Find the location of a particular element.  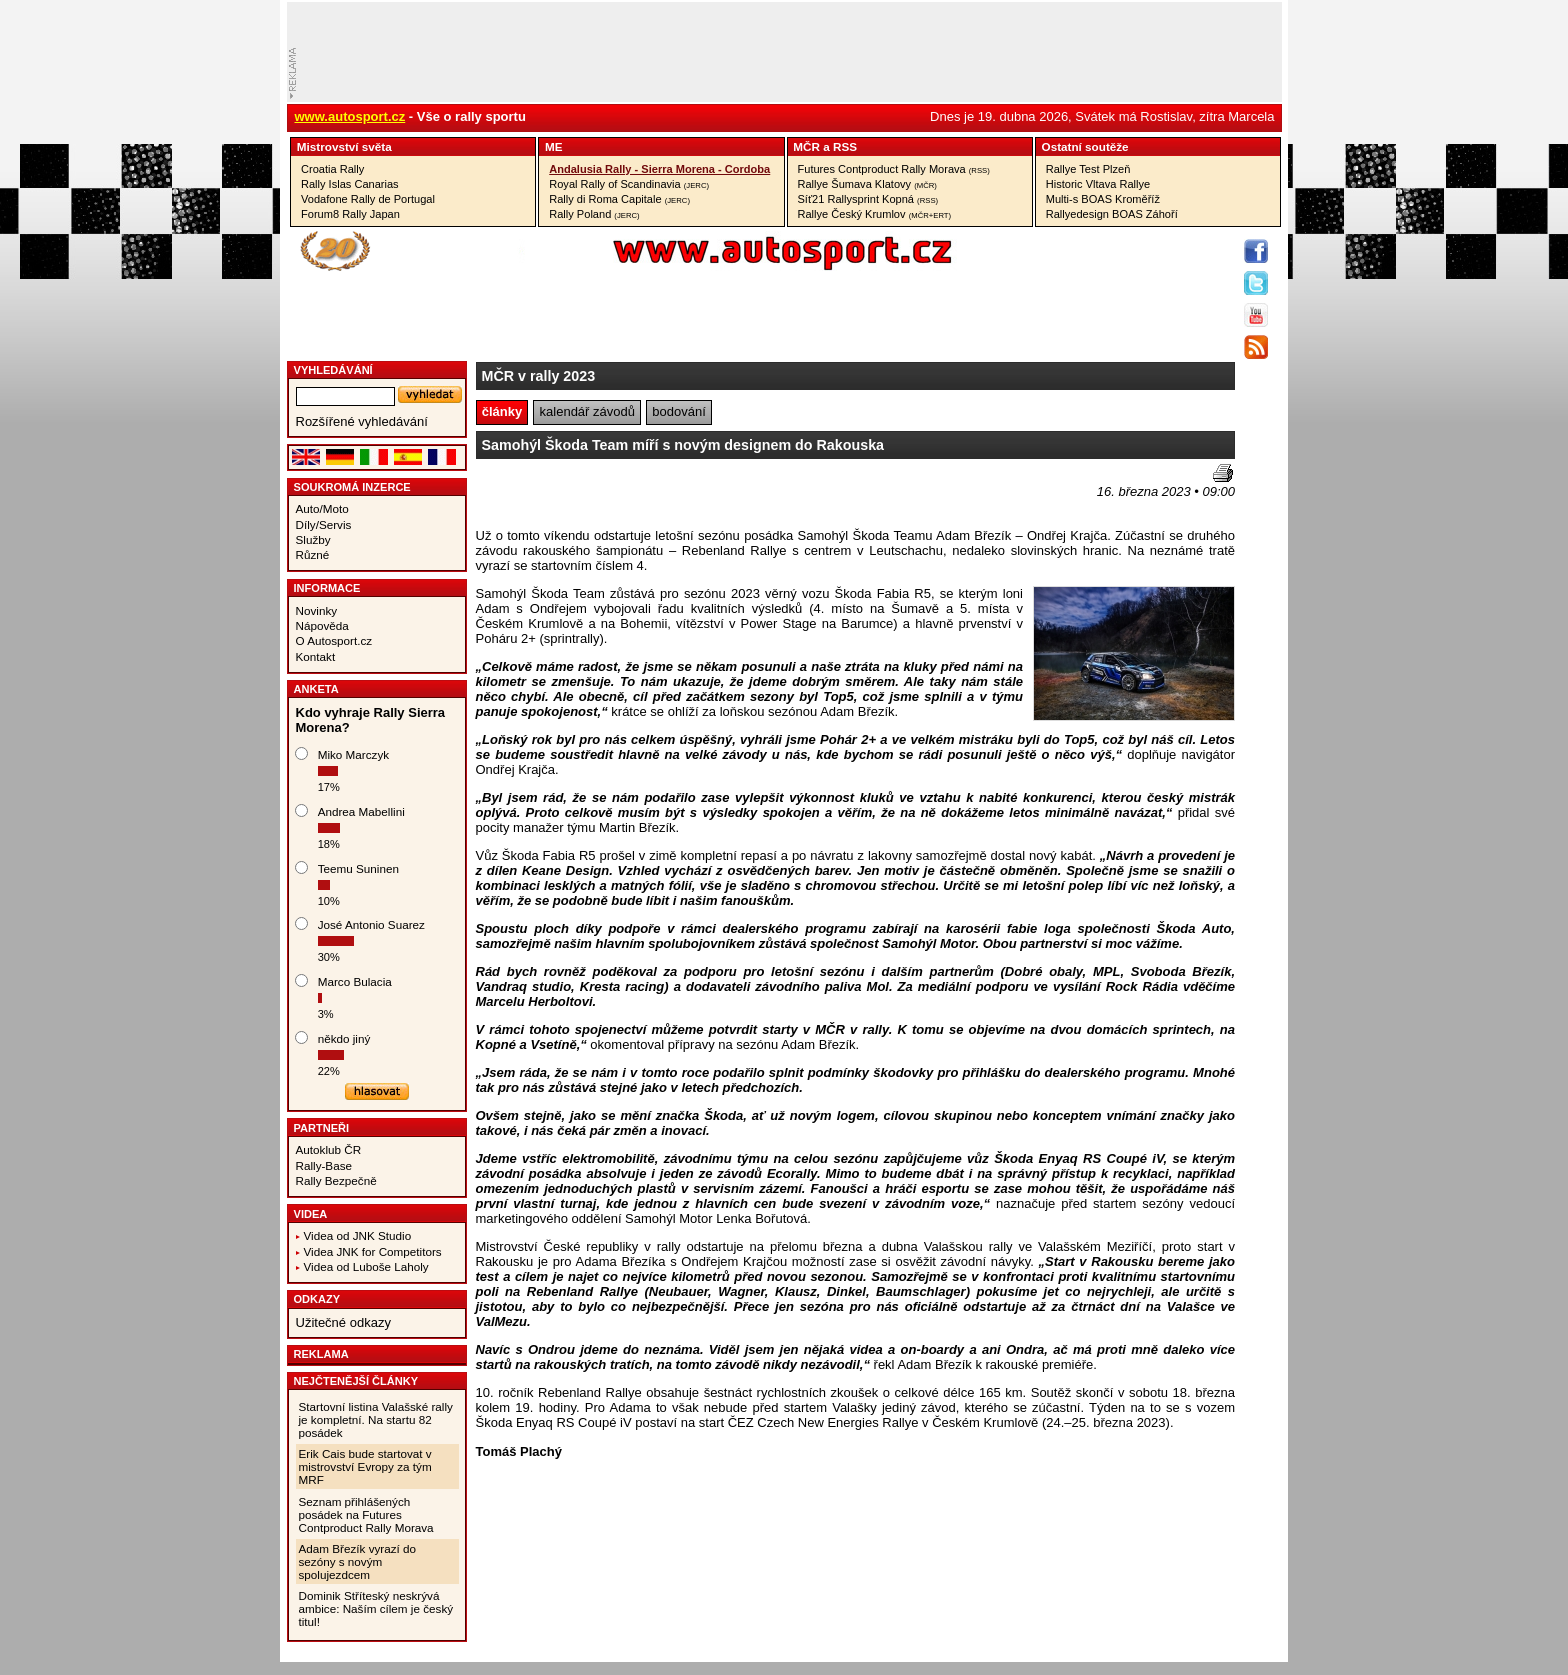

RSS is located at coordinates (845, 146).